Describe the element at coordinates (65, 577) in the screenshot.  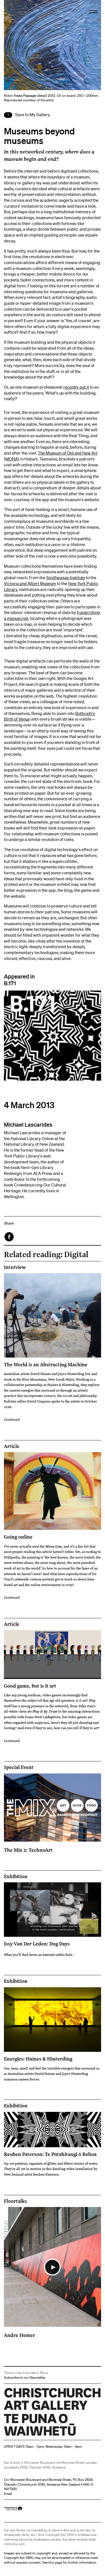
I see `Smithsonian Institute` at that location.